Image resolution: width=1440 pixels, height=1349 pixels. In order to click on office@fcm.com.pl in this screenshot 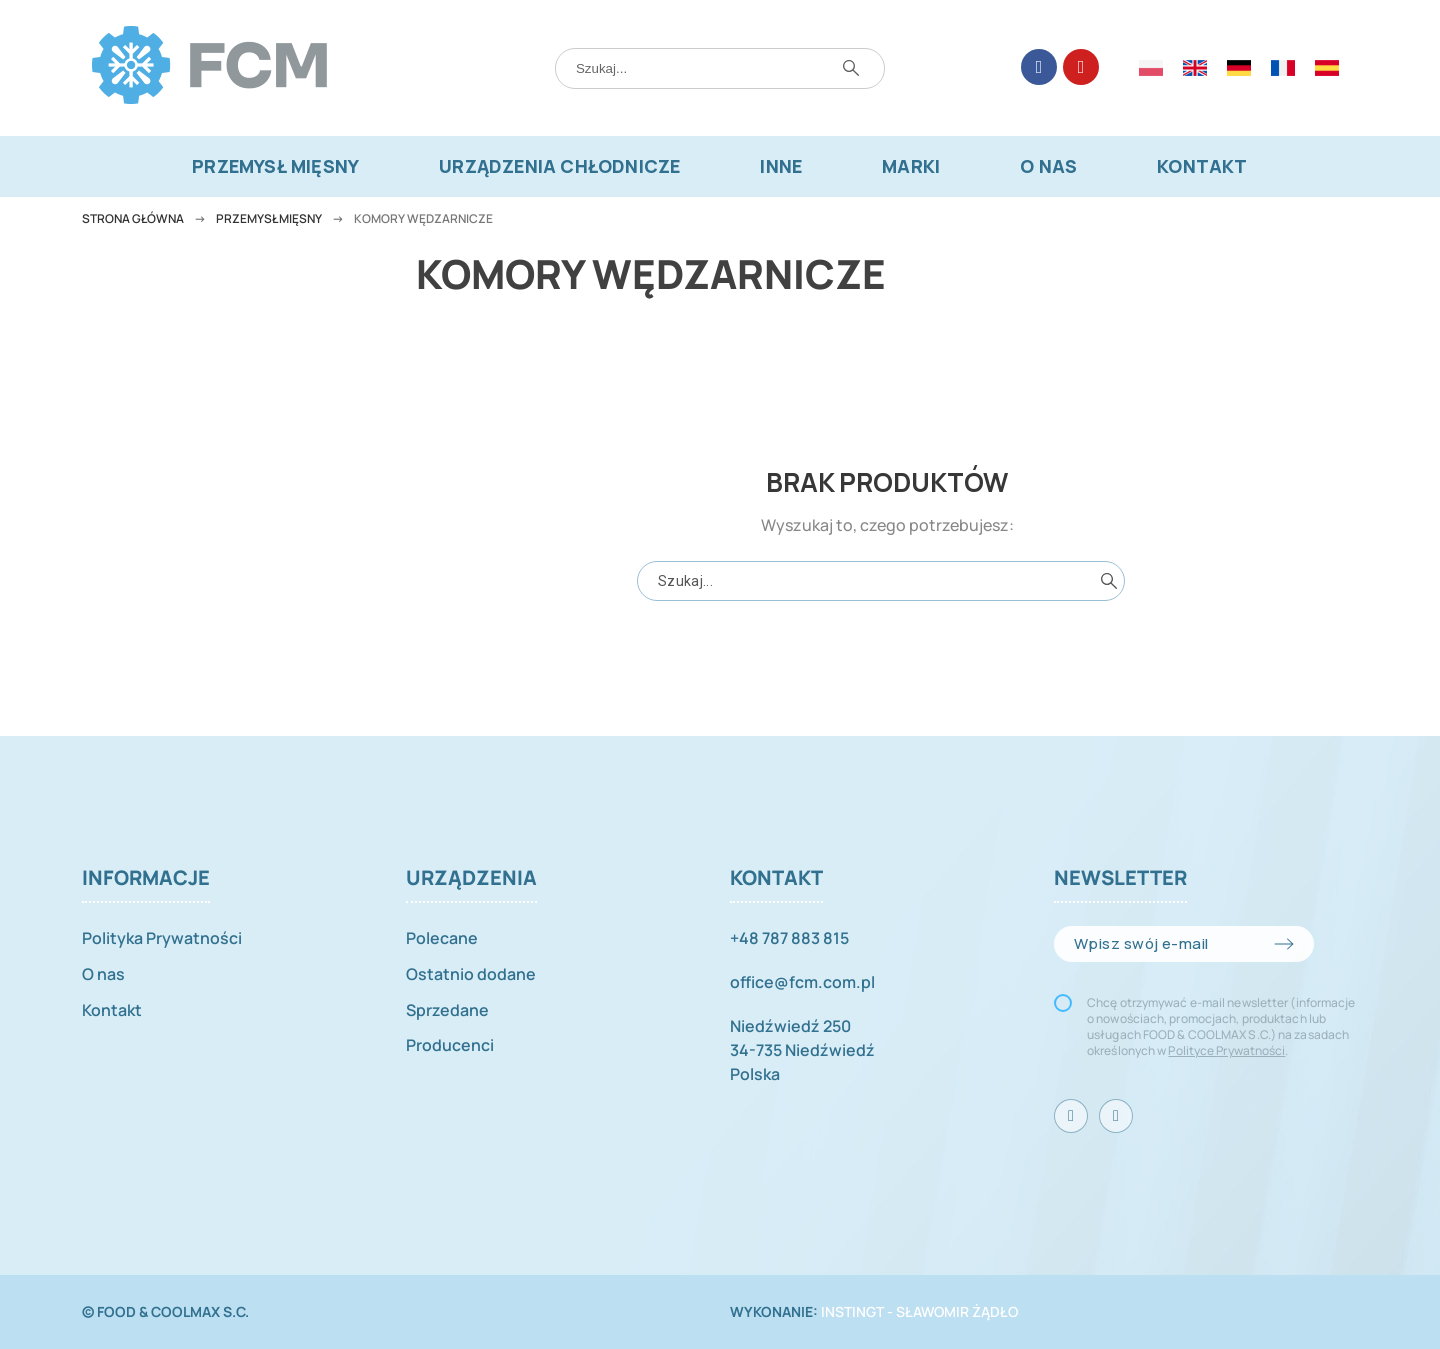, I will do `click(802, 982)`.